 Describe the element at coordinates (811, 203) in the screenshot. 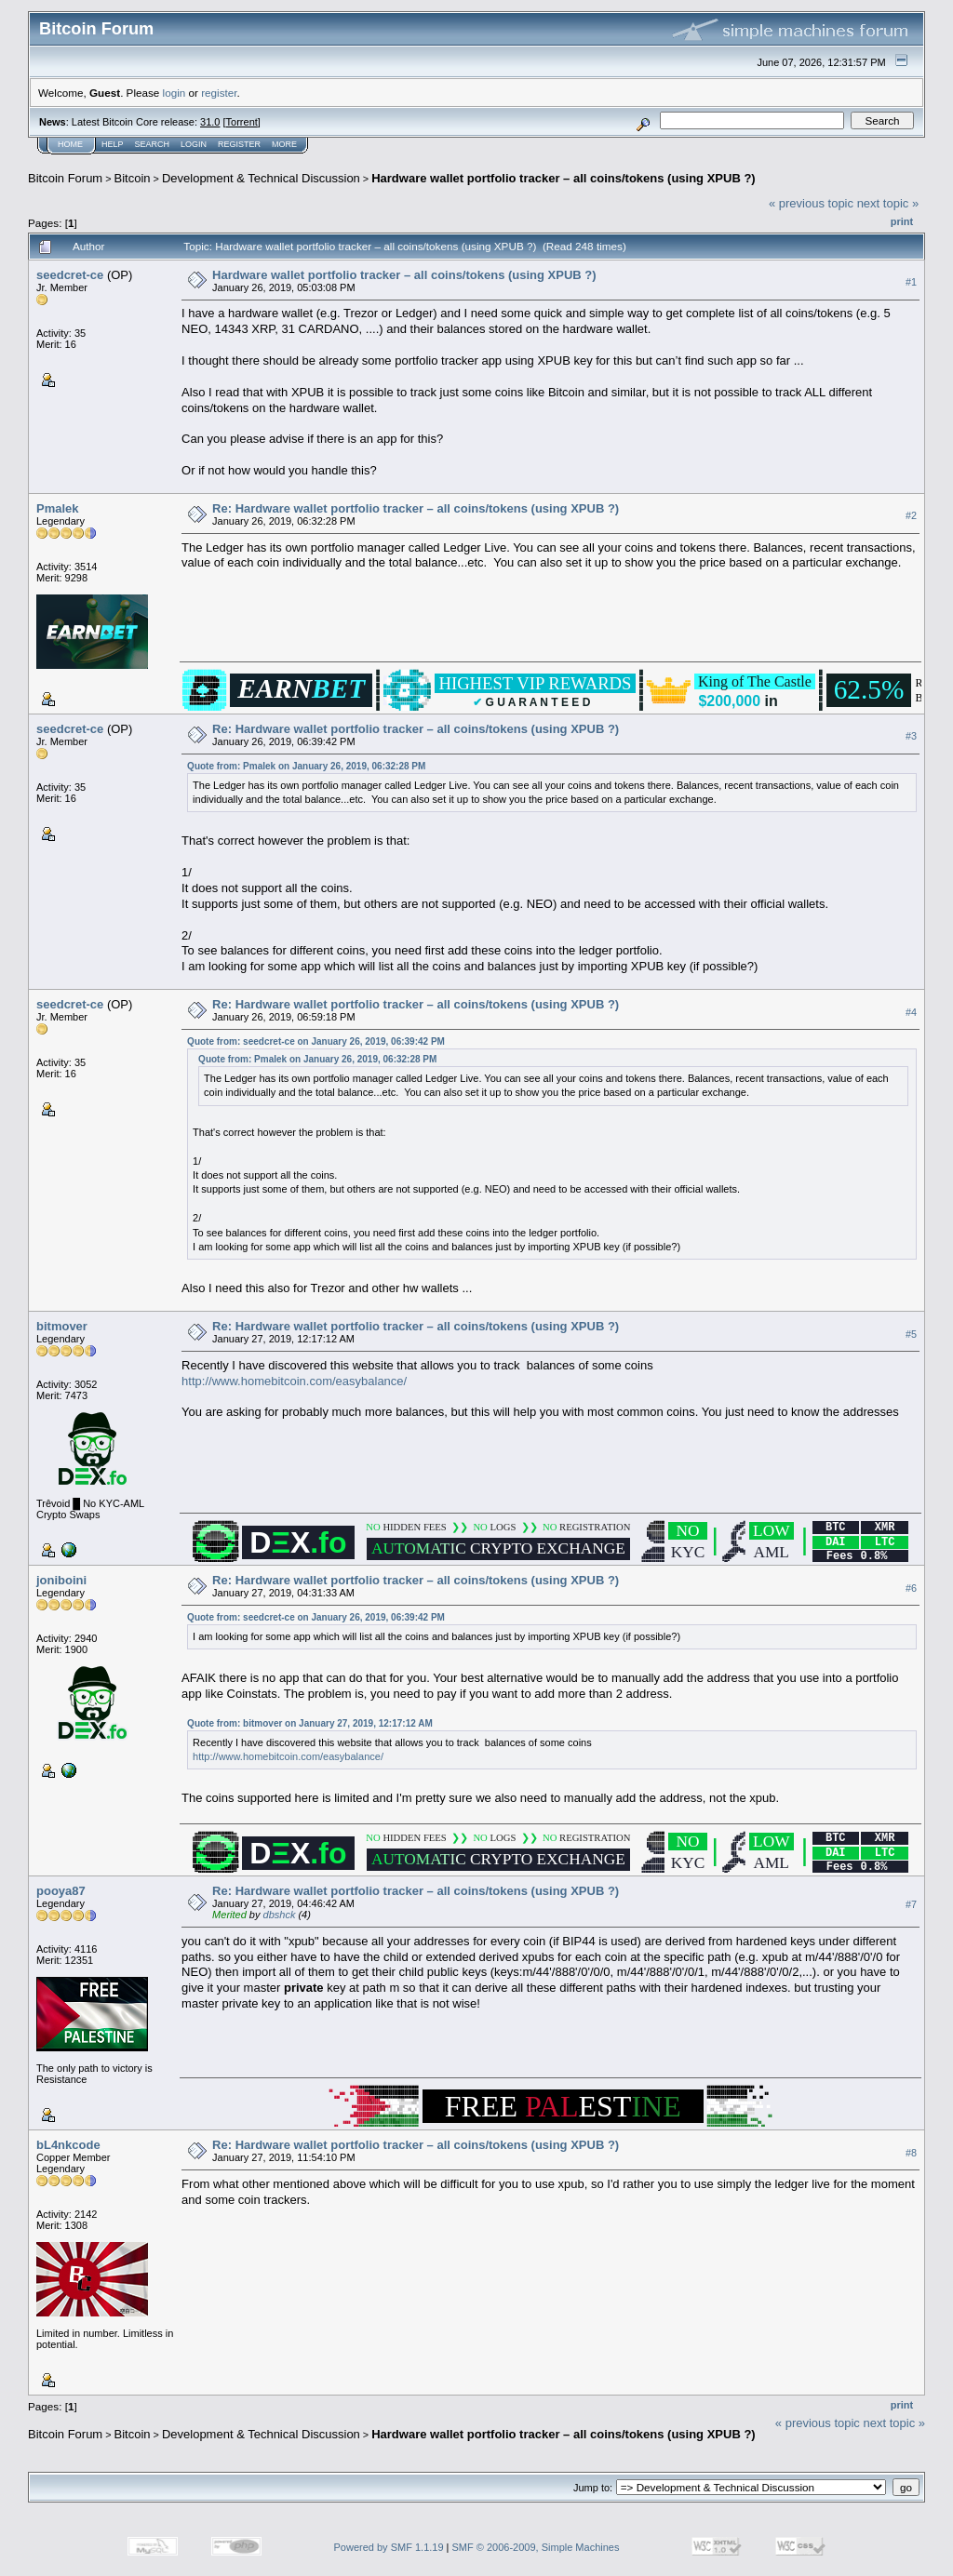

I see `« previous topic` at that location.